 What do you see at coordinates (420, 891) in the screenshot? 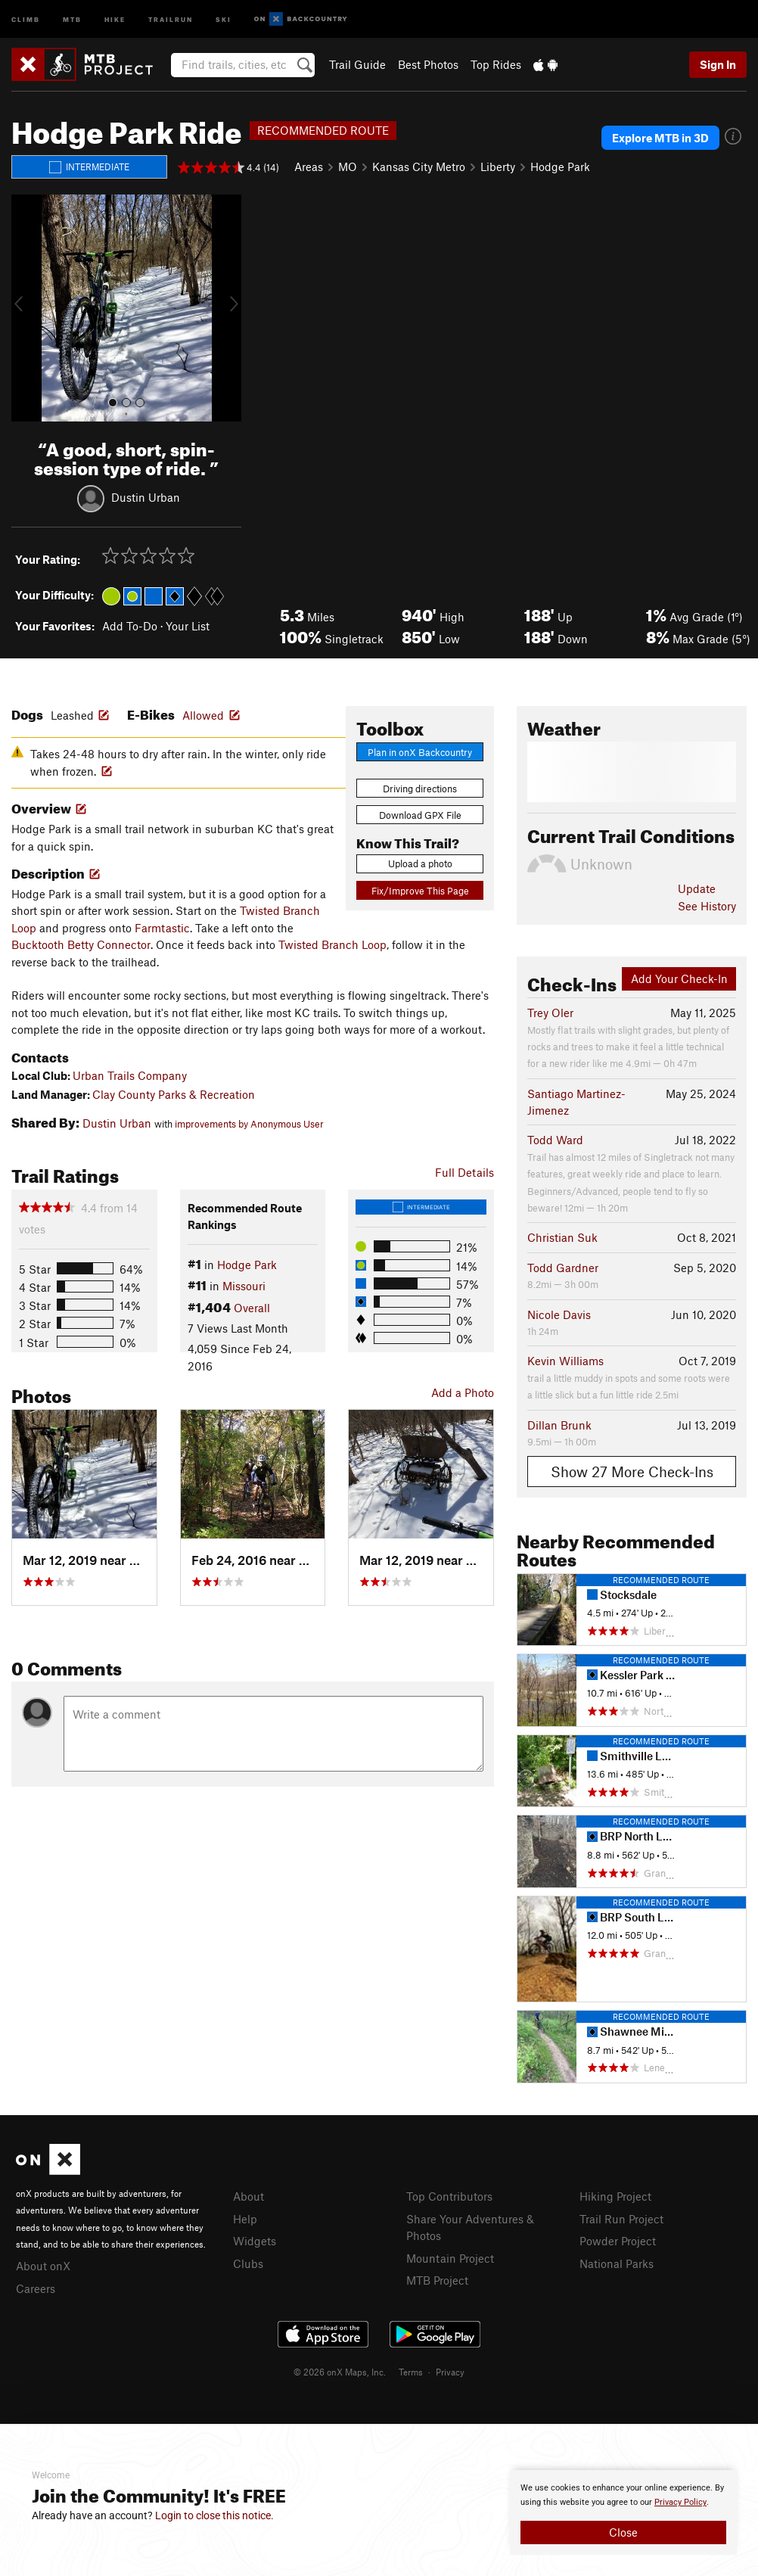
I see `Fix/Improve This Page` at bounding box center [420, 891].